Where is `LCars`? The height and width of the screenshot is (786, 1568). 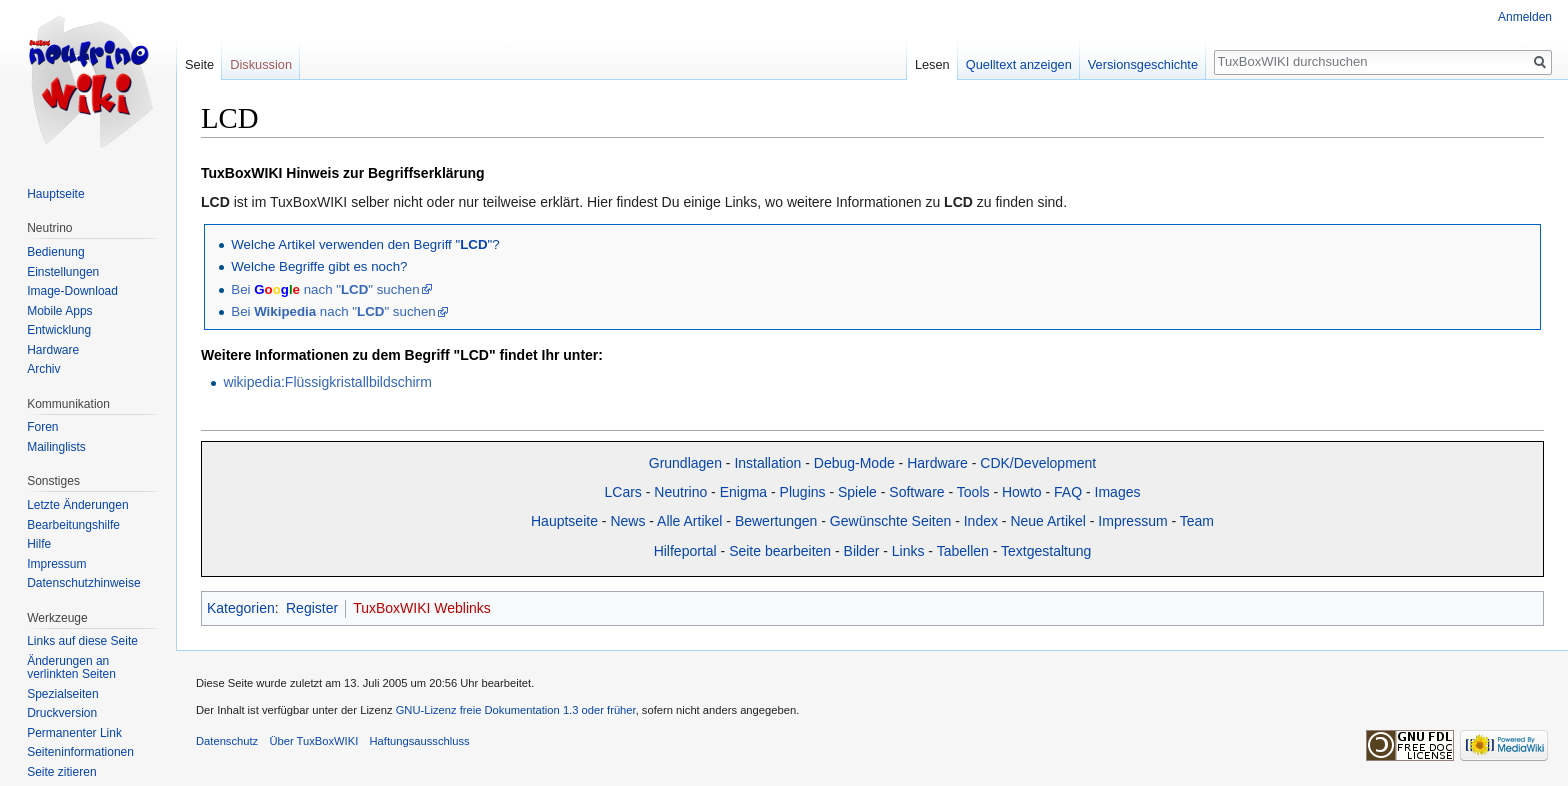 LCars is located at coordinates (623, 492).